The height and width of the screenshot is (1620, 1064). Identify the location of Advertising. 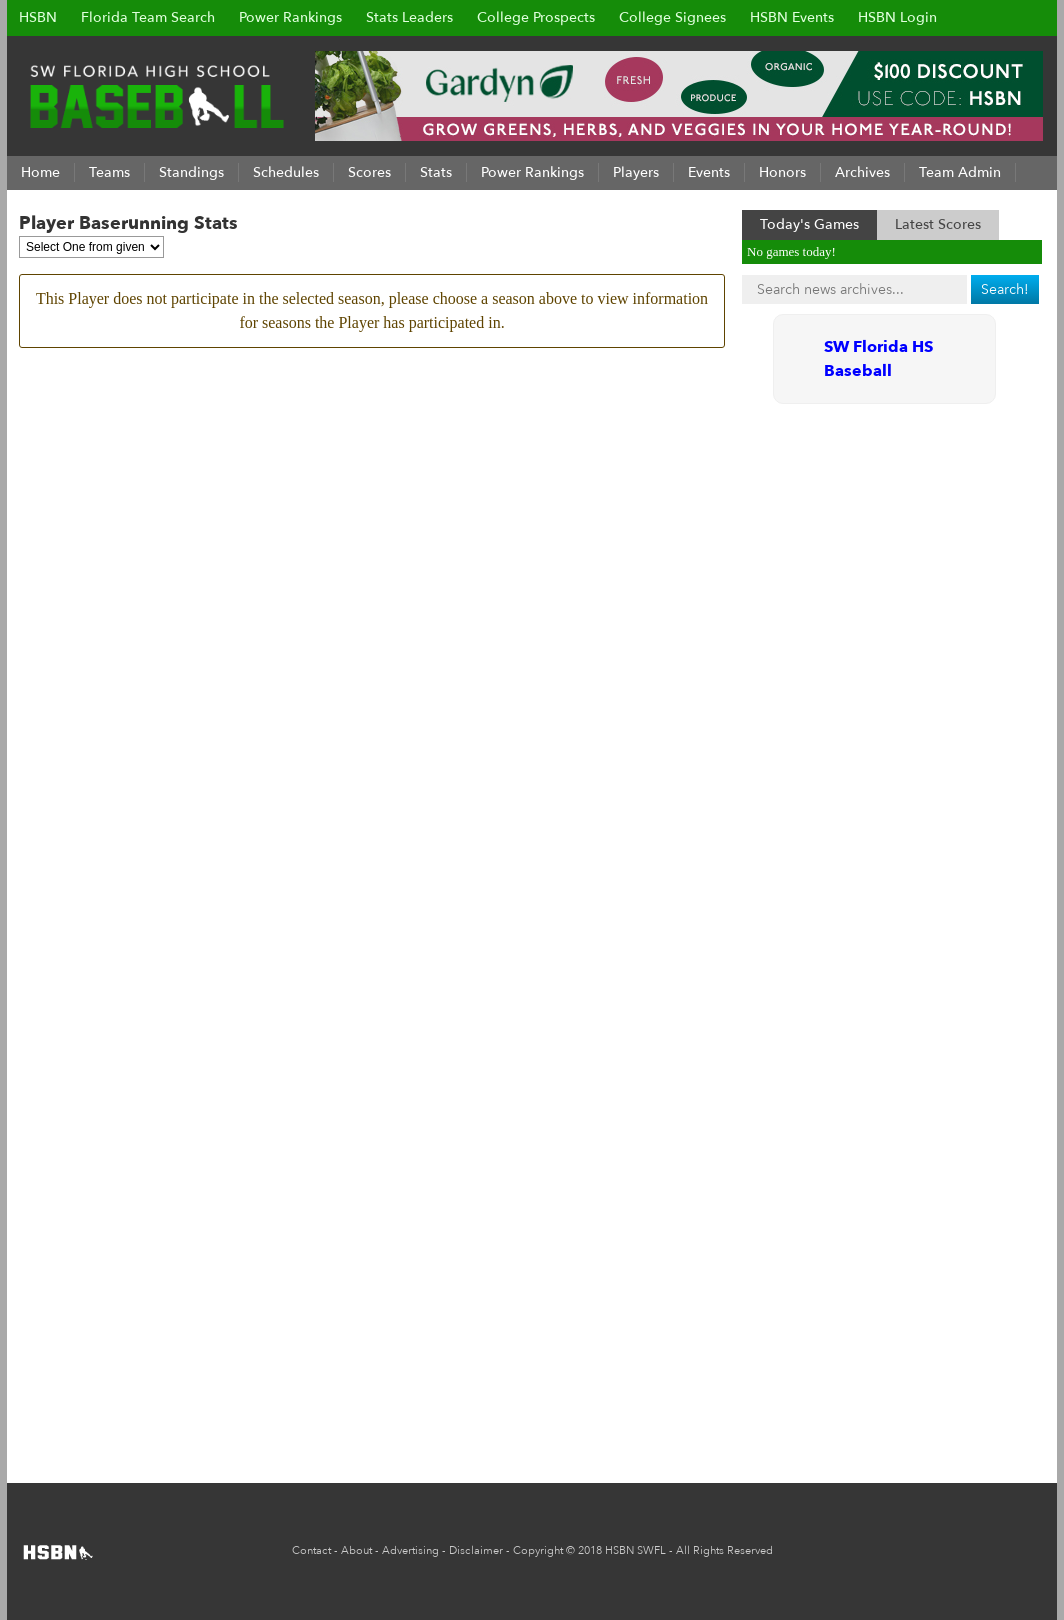
(410, 1550).